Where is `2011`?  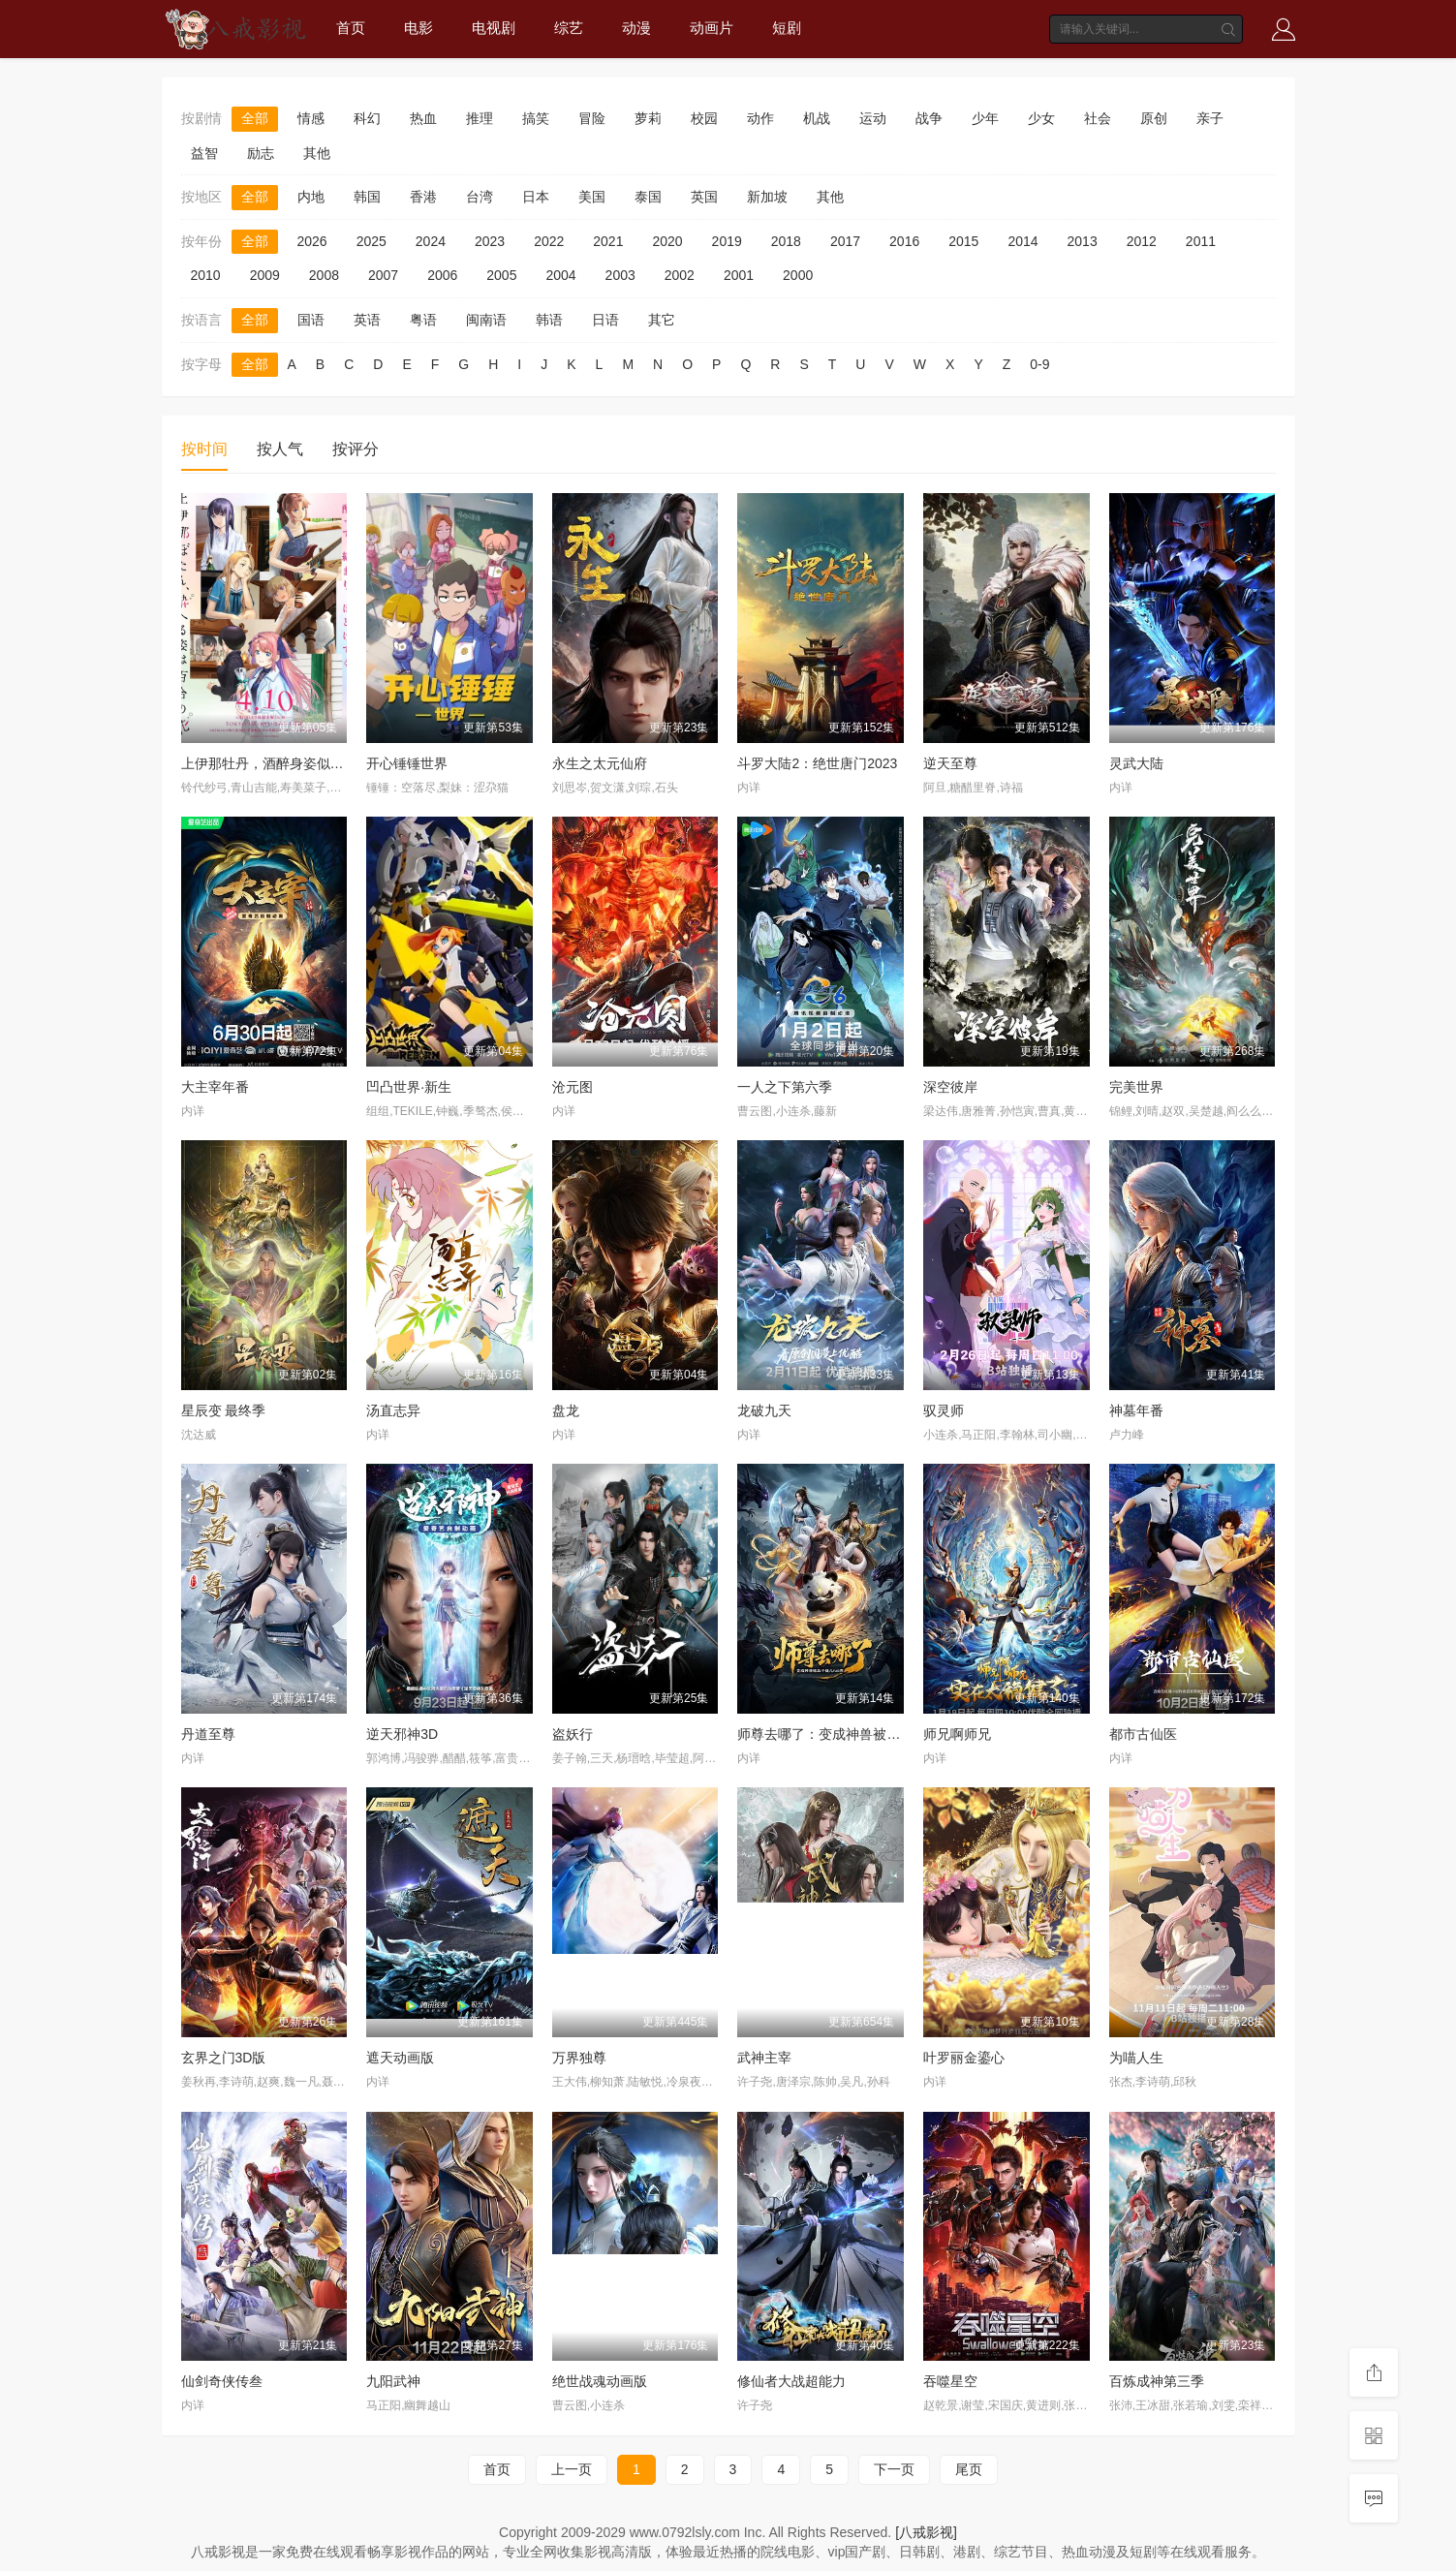 2011 is located at coordinates (1201, 241).